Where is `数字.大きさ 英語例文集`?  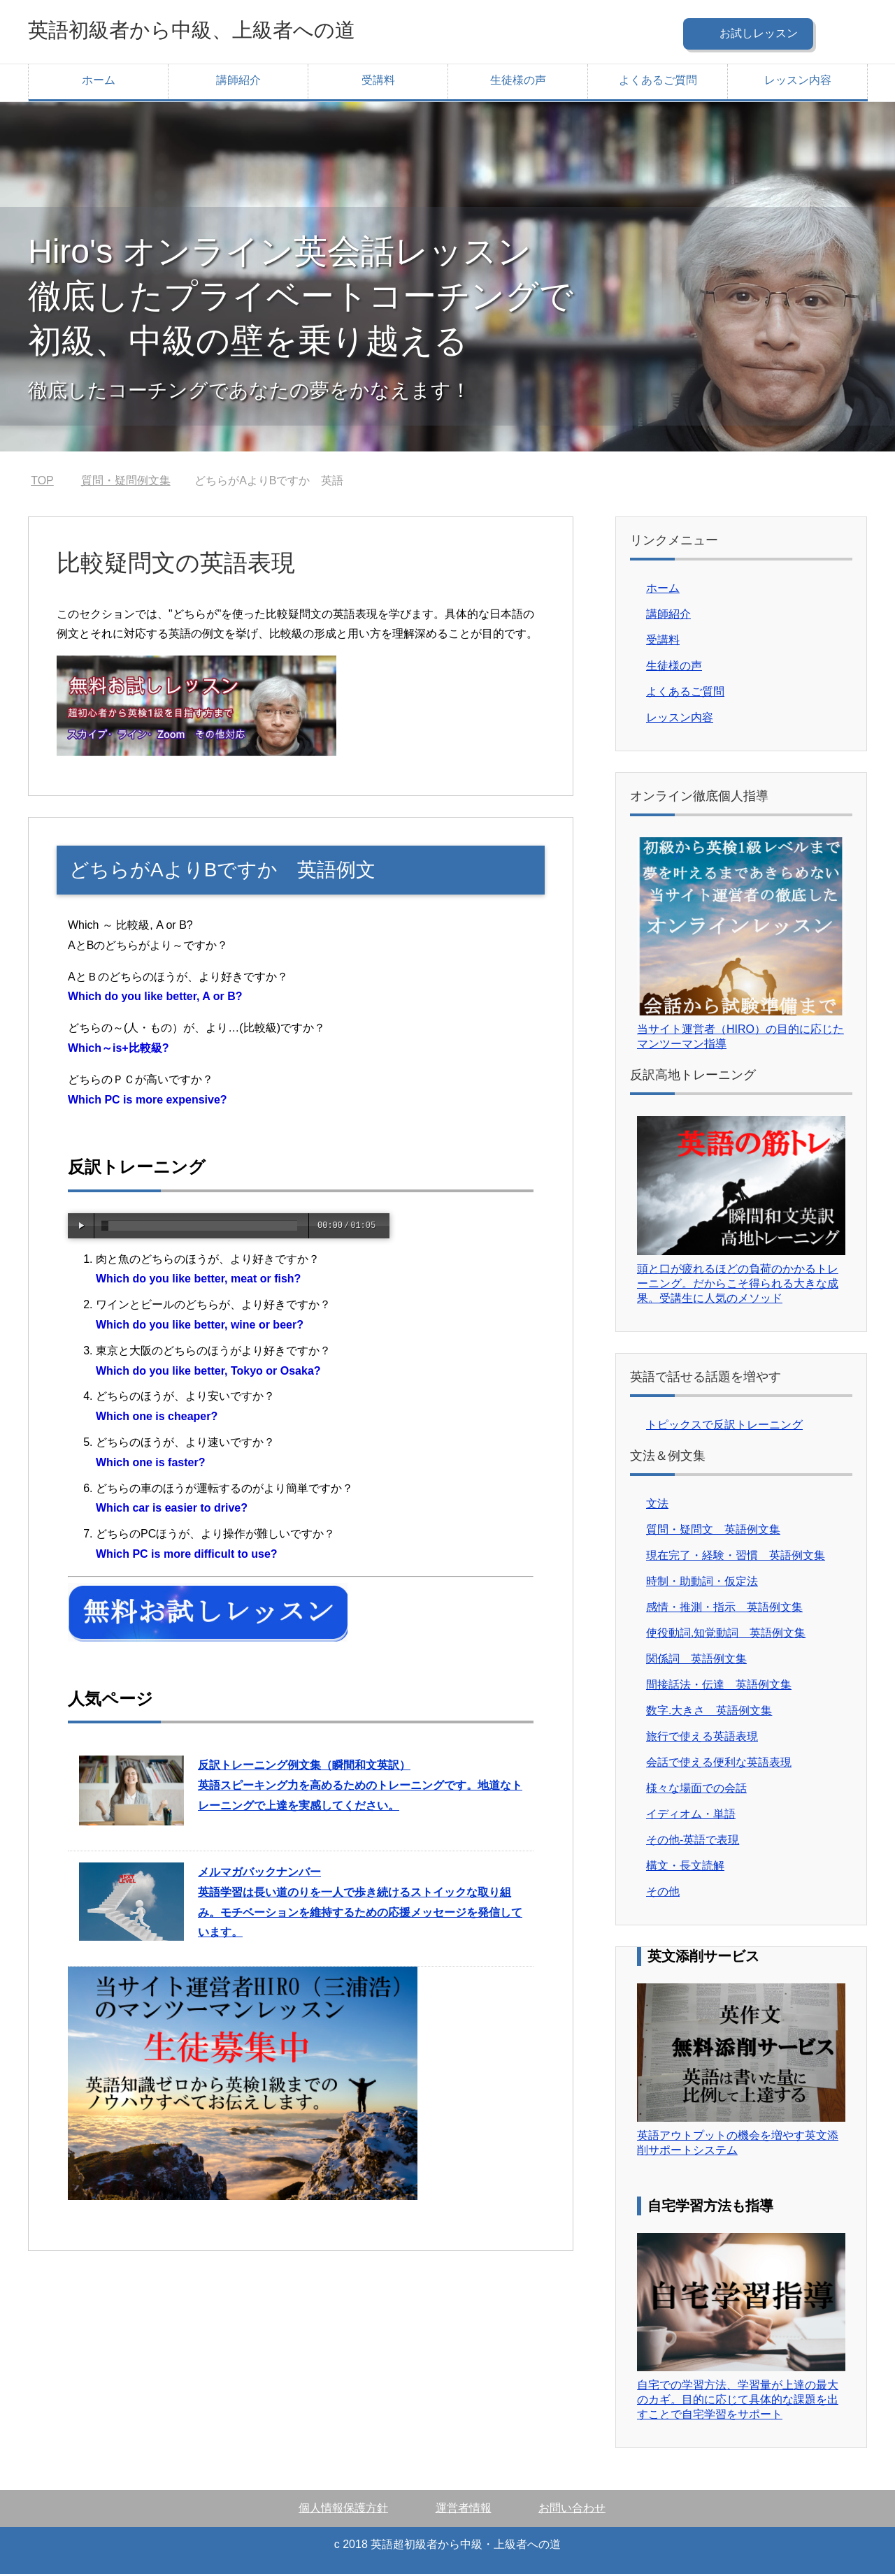
数字.大きさ 英語例文集 is located at coordinates (709, 1712).